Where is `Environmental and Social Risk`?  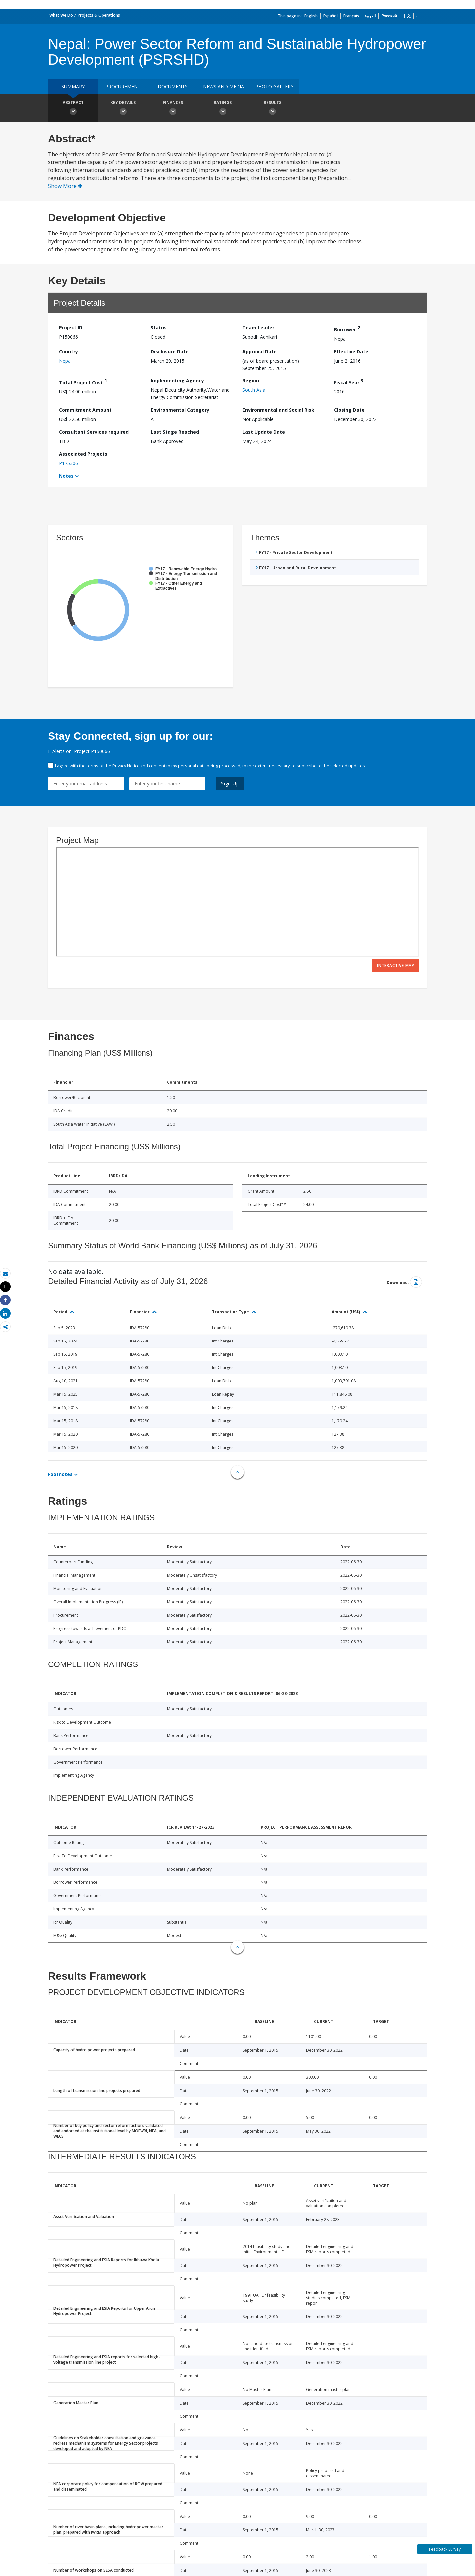 Environmental and Social Risk is located at coordinates (278, 410).